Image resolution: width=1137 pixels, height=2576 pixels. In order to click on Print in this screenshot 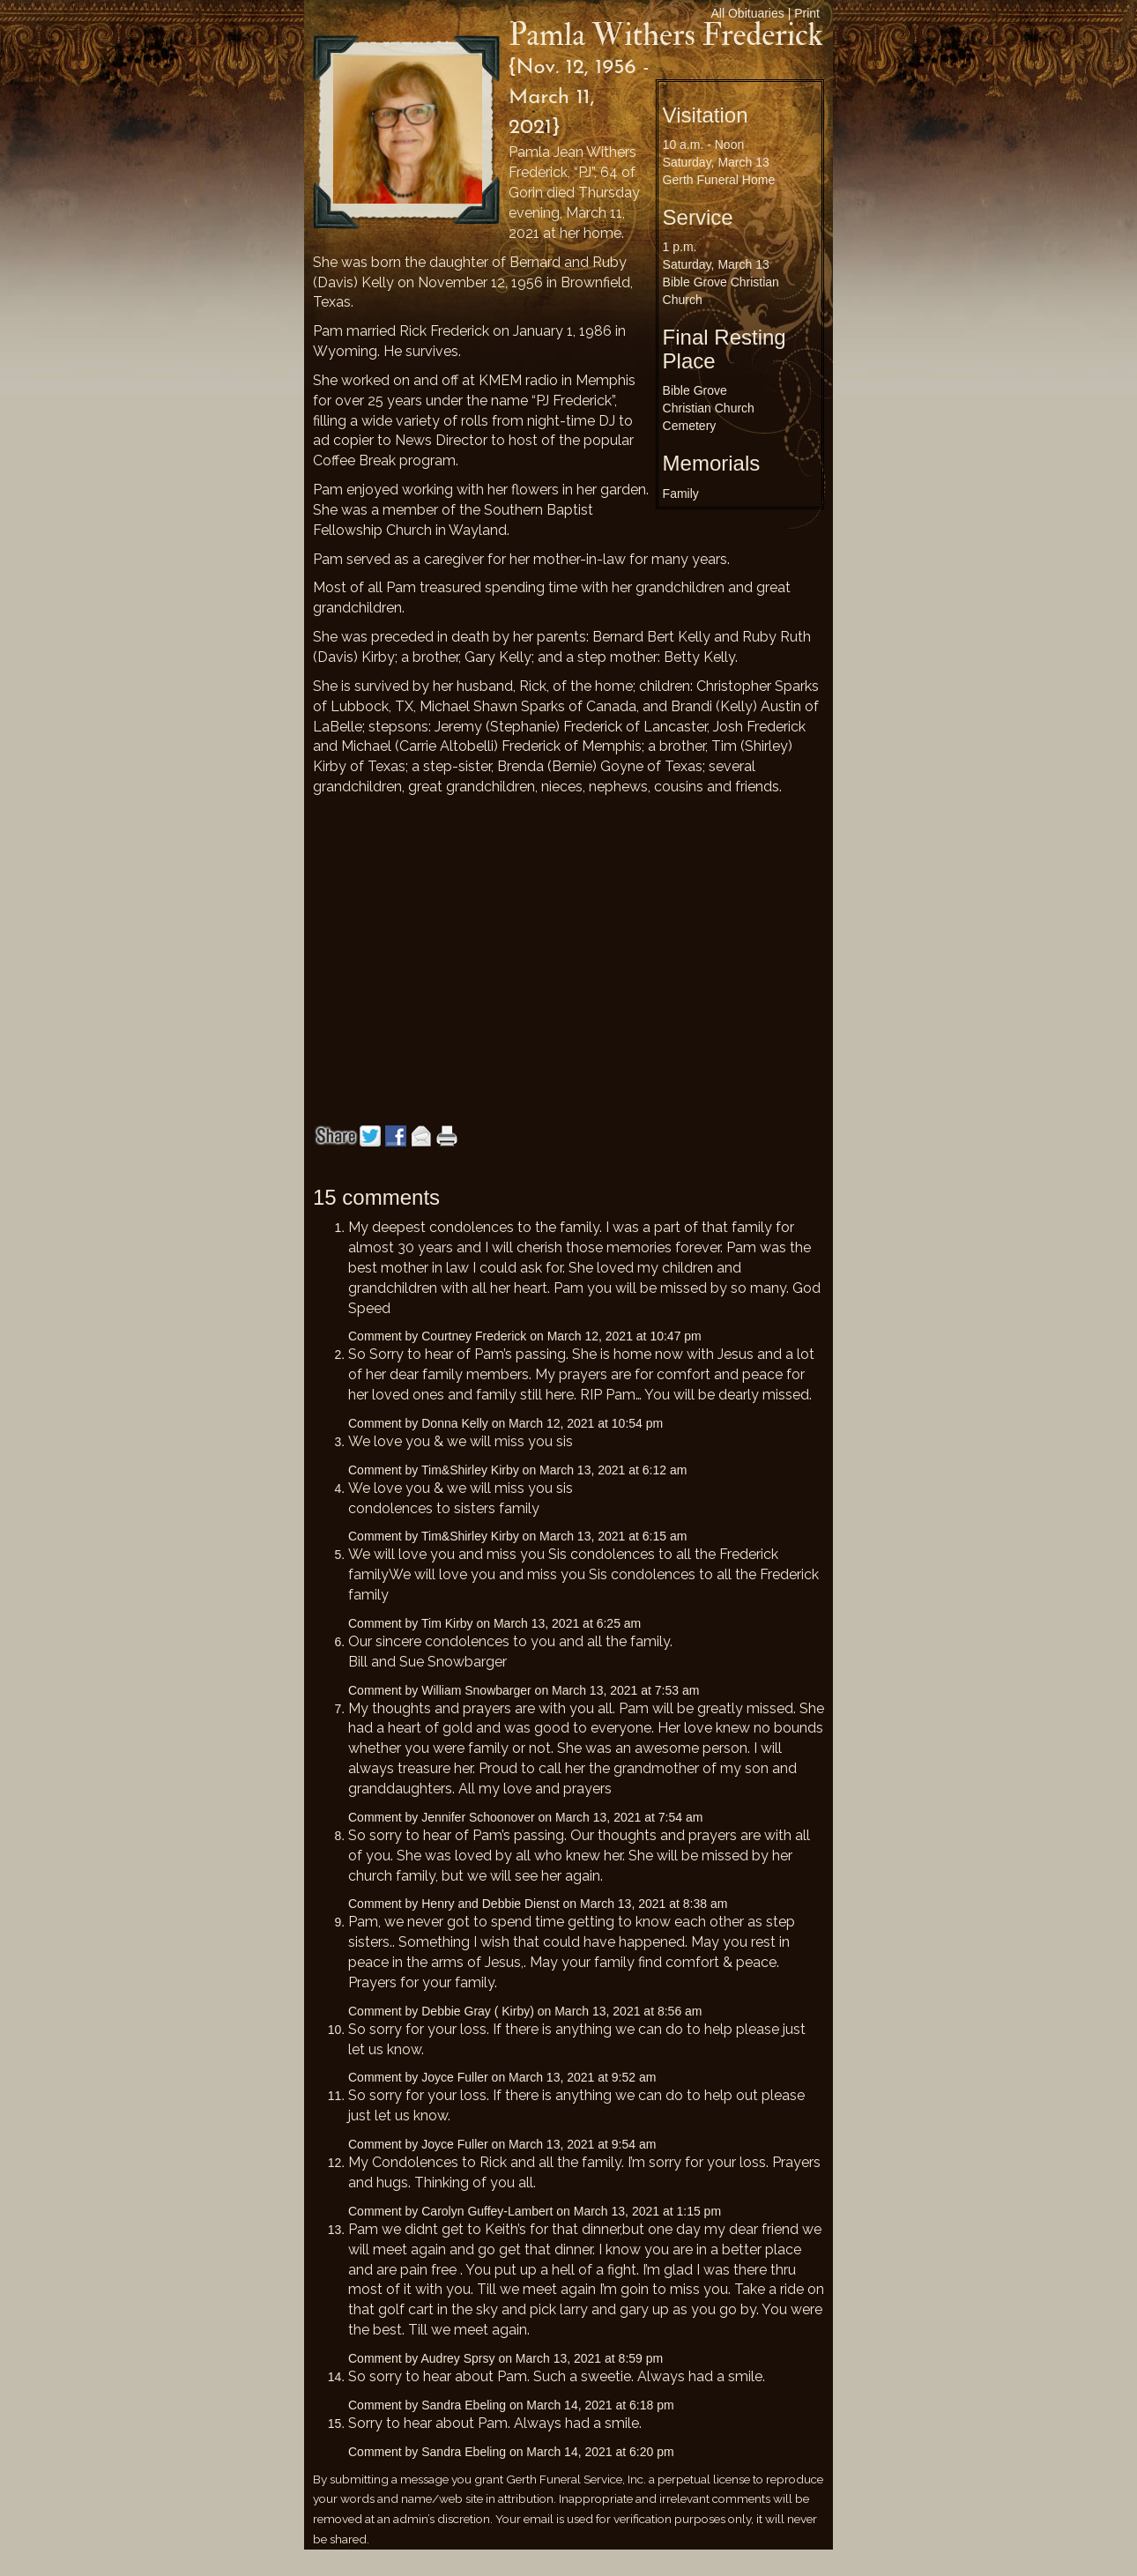, I will do `click(807, 13)`.